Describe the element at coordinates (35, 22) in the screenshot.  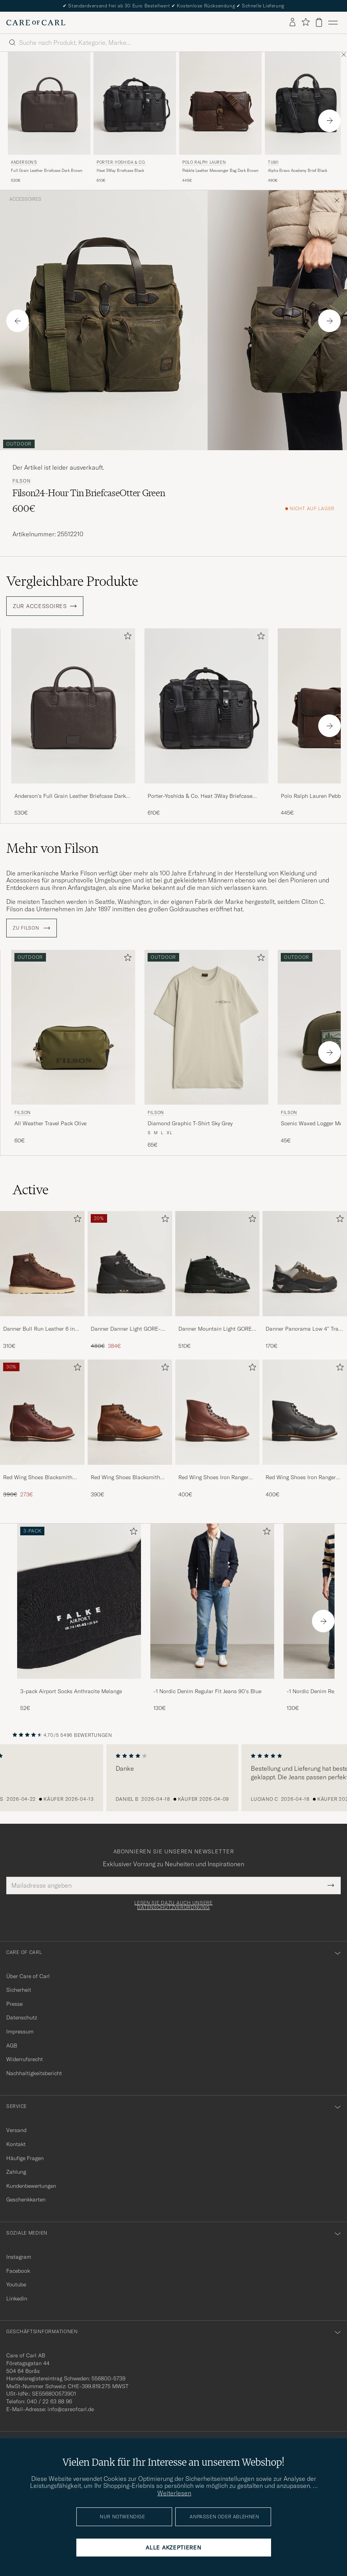
I see `[Zur Care of Carl Startseite gehen]` at that location.